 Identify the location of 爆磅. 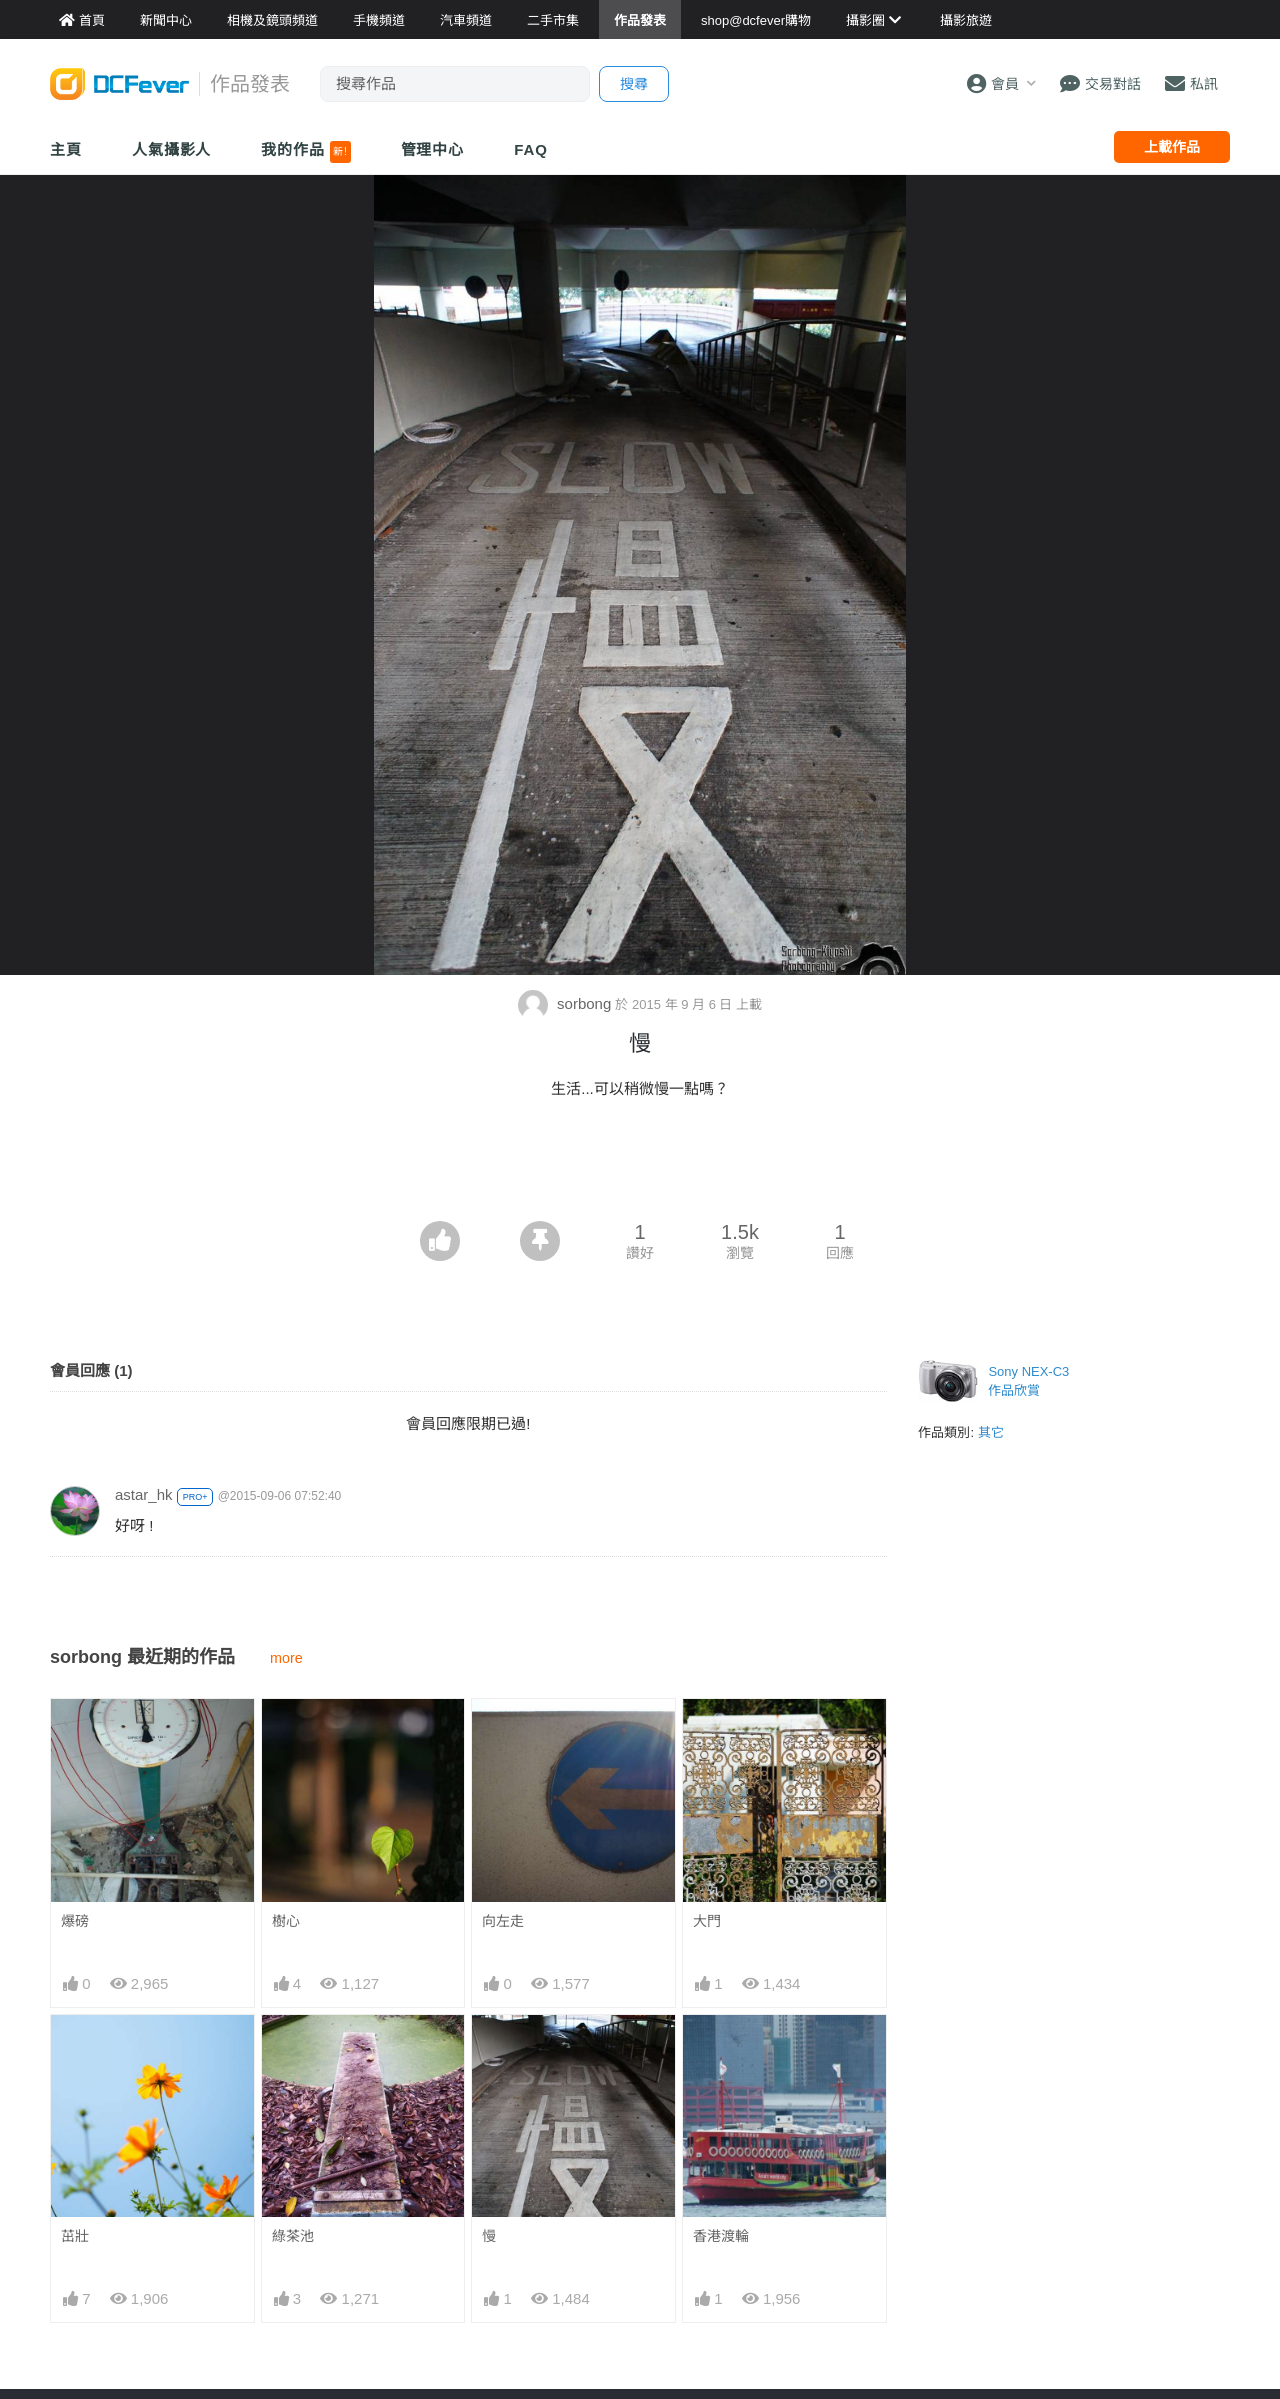
(75, 1921).